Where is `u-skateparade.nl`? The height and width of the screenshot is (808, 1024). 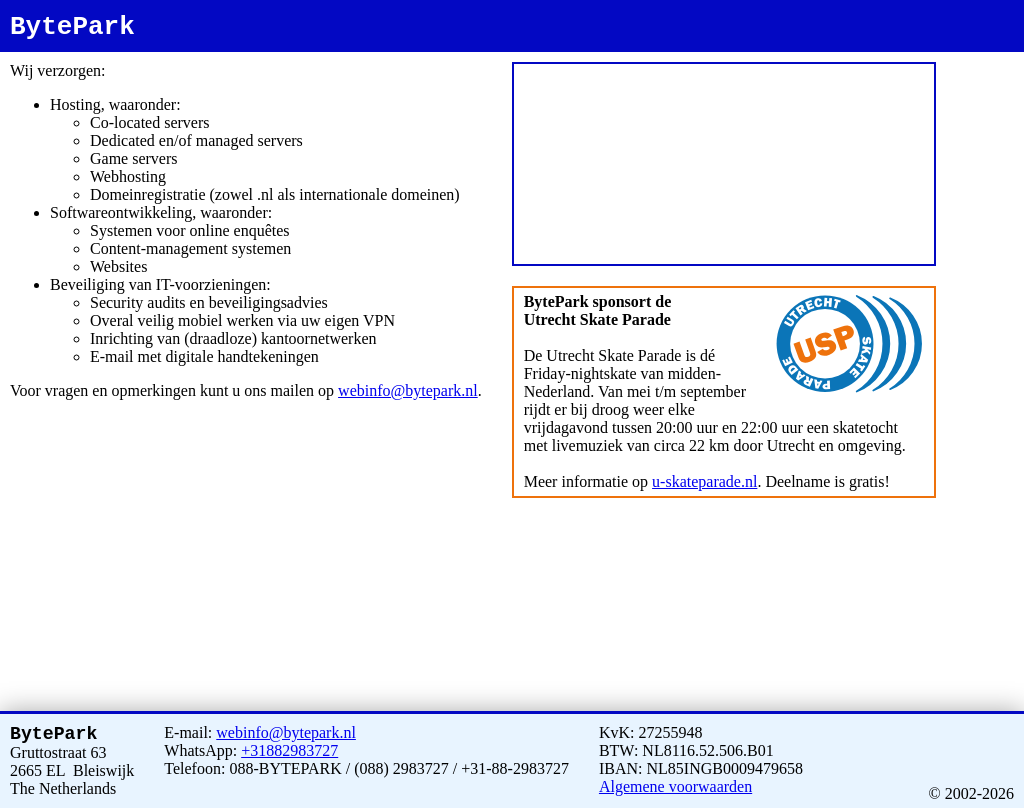
u-skateparade.nl is located at coordinates (704, 481).